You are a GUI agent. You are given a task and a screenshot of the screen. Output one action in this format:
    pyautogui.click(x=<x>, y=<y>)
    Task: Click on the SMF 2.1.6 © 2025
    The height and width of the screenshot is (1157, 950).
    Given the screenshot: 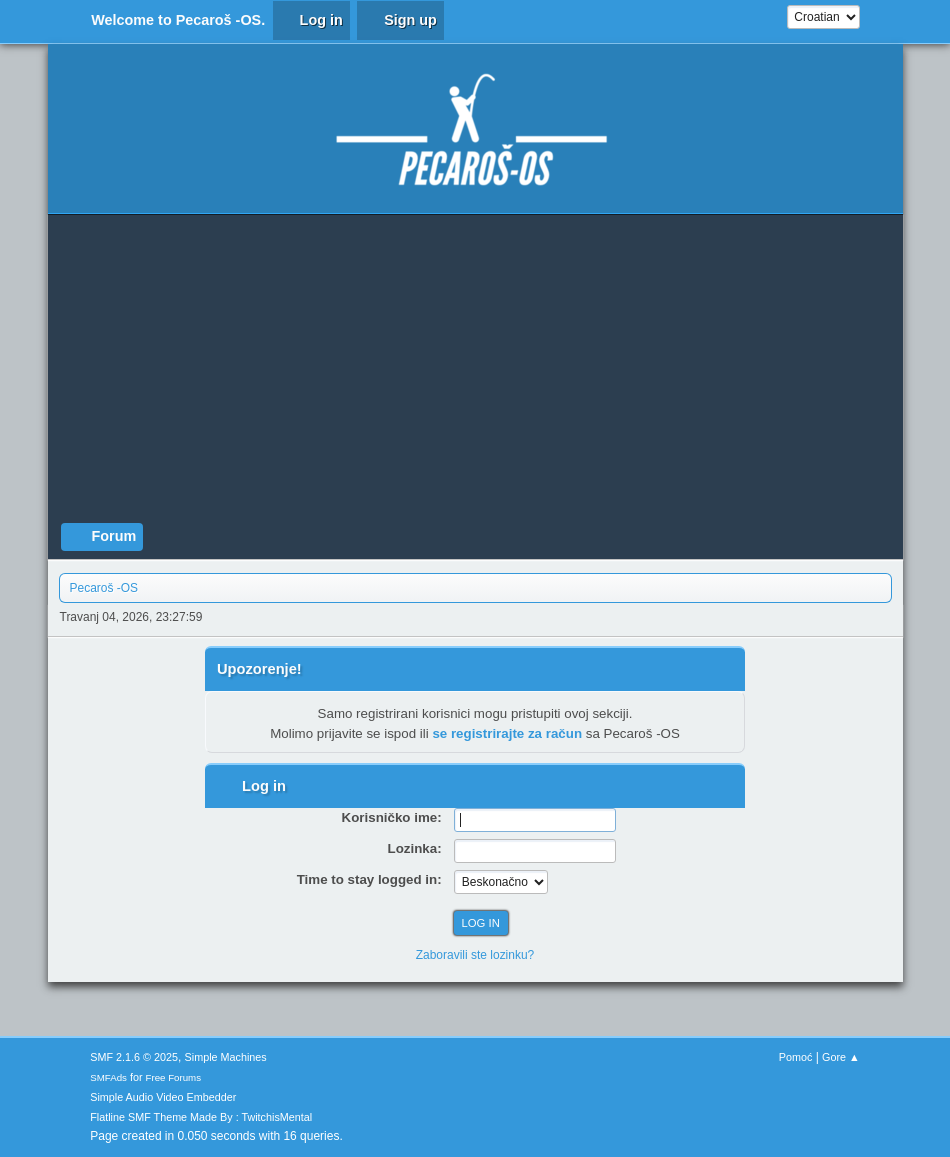 What is the action you would take?
    pyautogui.click(x=134, y=1057)
    